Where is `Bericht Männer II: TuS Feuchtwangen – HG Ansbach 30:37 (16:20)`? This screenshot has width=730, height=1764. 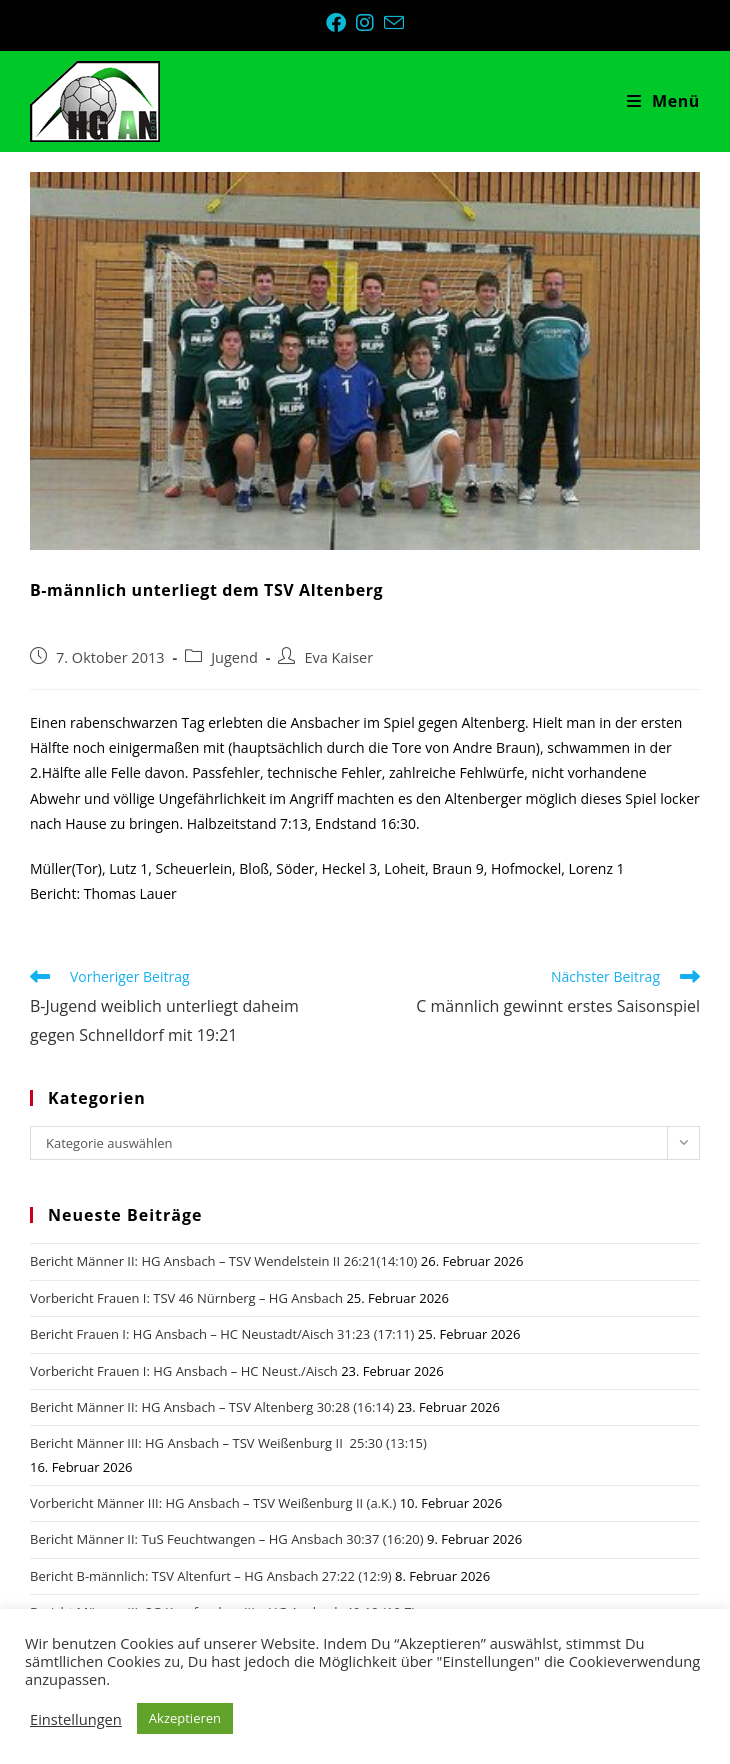 Bericht Männer II: TuS Feuchtwangen – HG Ansbach 30:37 (16:20) is located at coordinates (227, 1539).